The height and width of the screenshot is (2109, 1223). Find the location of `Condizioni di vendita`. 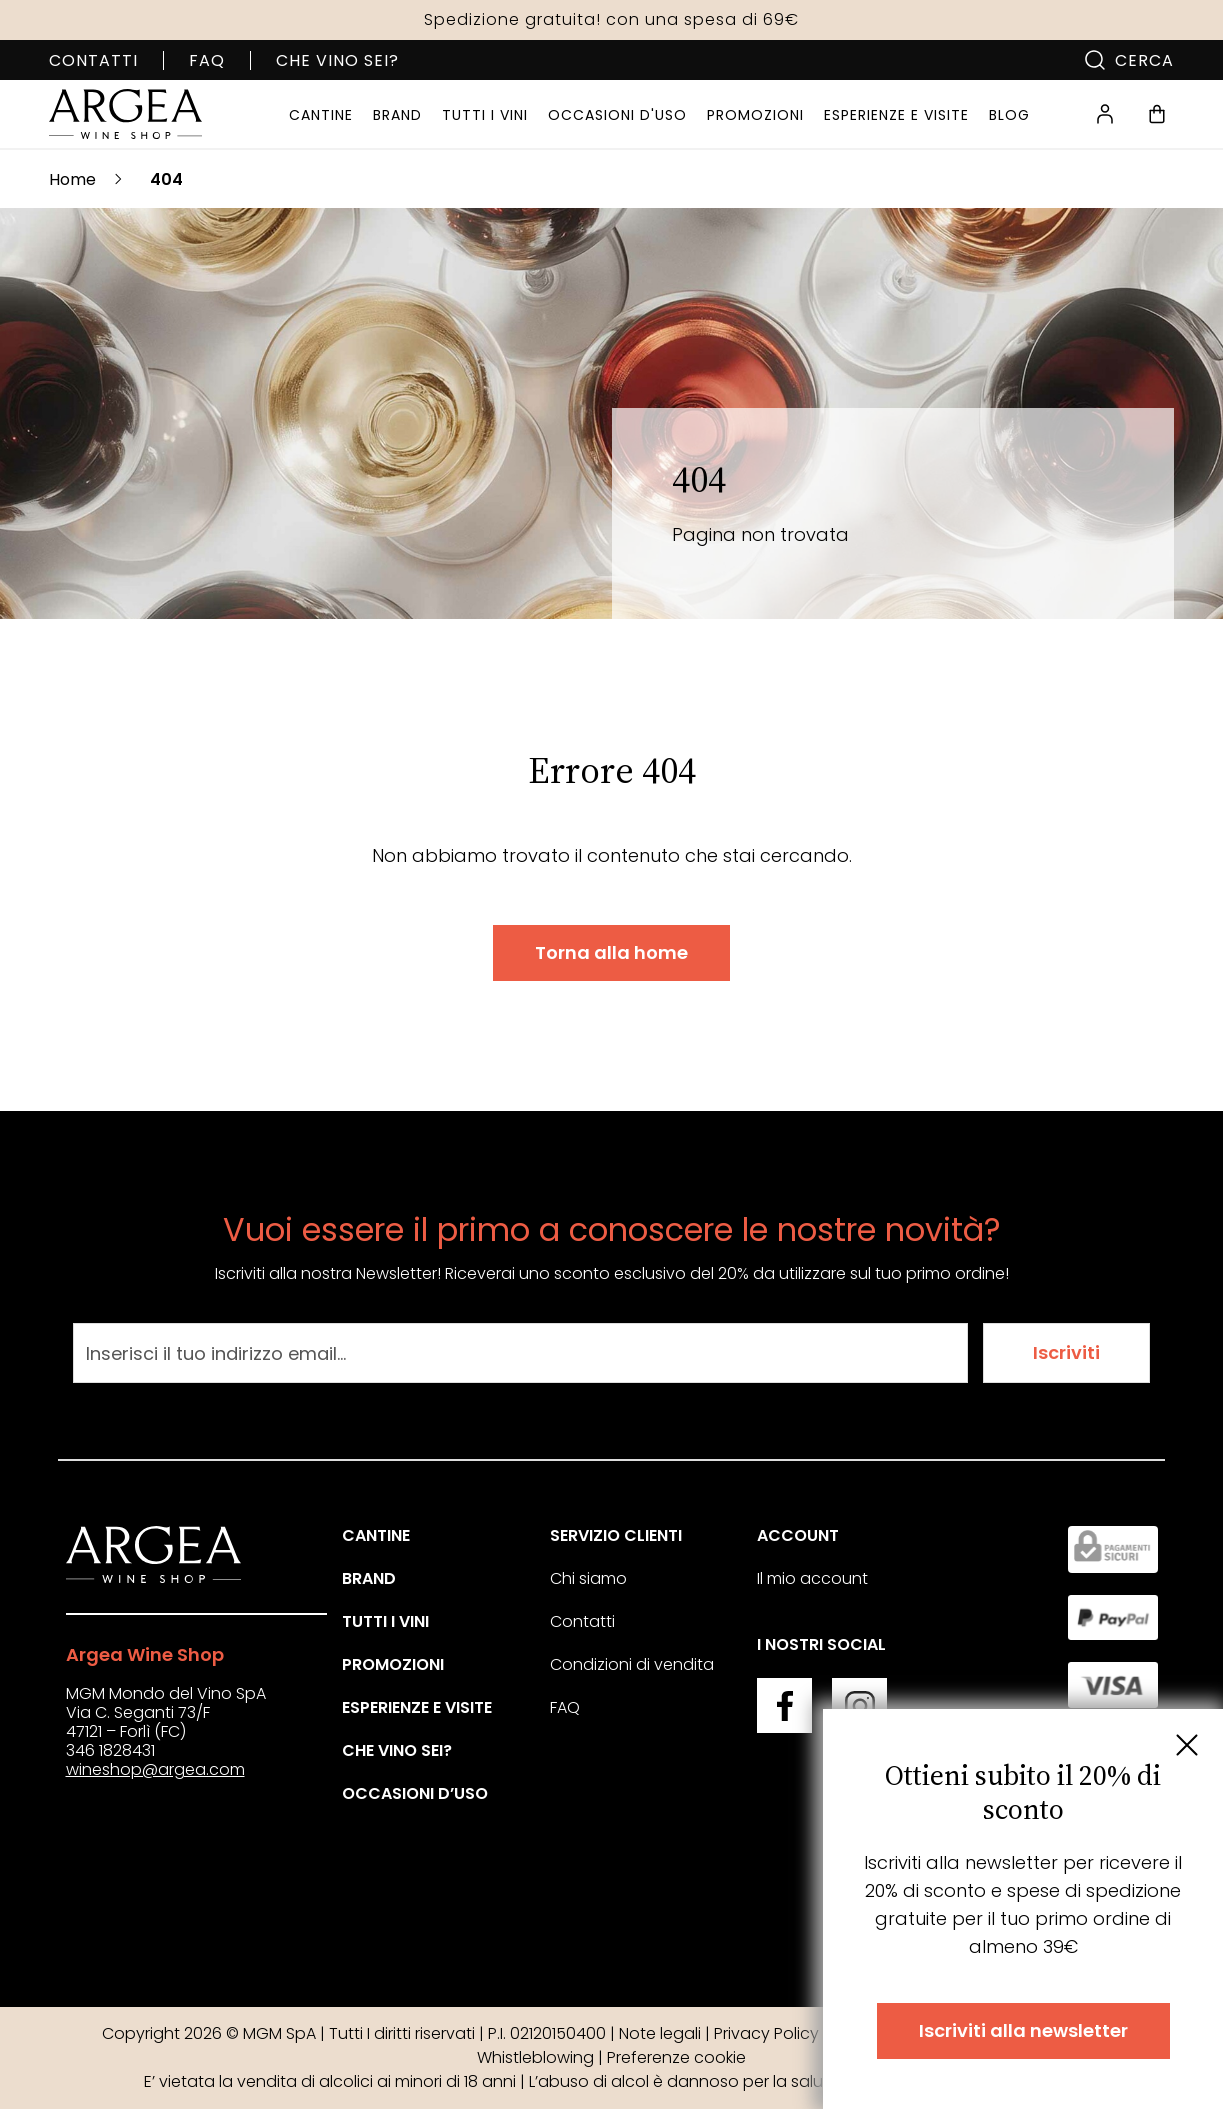

Condizioni di vendita is located at coordinates (632, 1664).